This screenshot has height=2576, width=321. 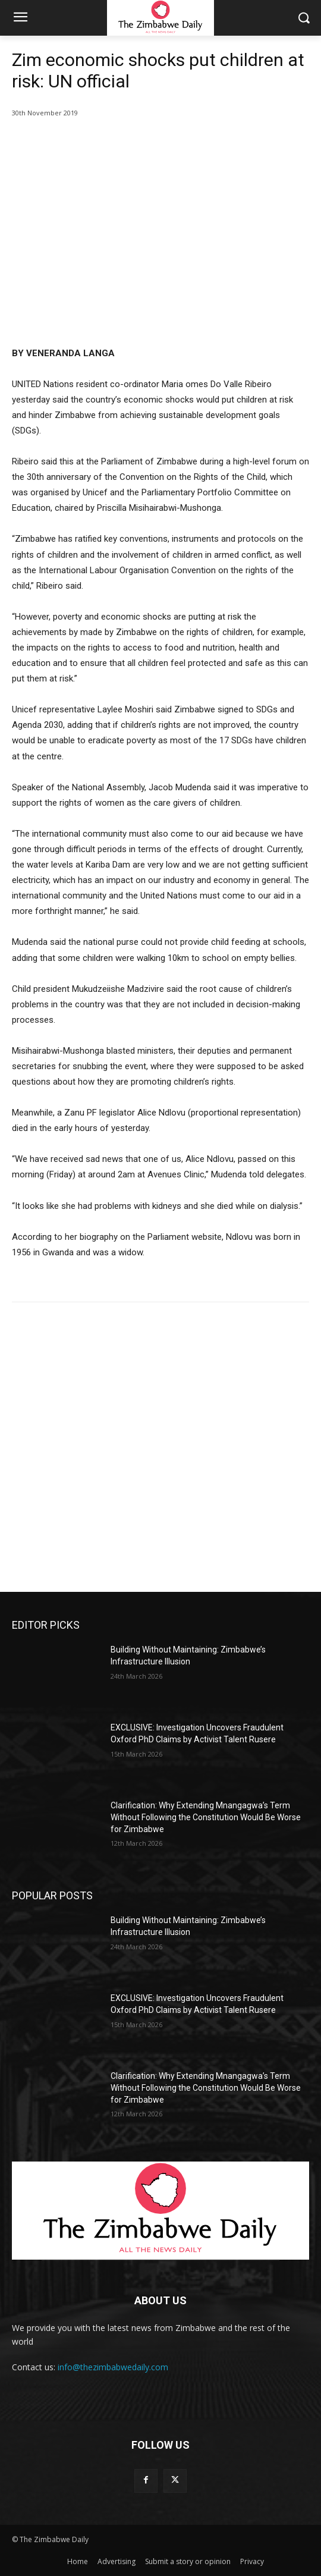 I want to click on Clarification: Why Extending Mnangagwa’s Term Without Following the Constitution Would Be Worse for Zimbabwe, so click(x=206, y=1817).